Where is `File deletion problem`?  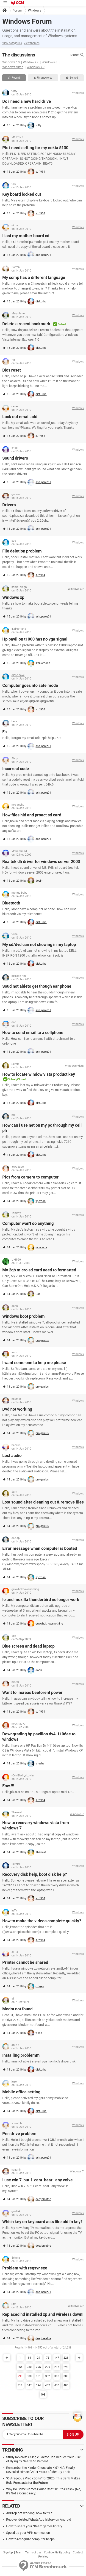 File deletion problem is located at coordinates (22, 551).